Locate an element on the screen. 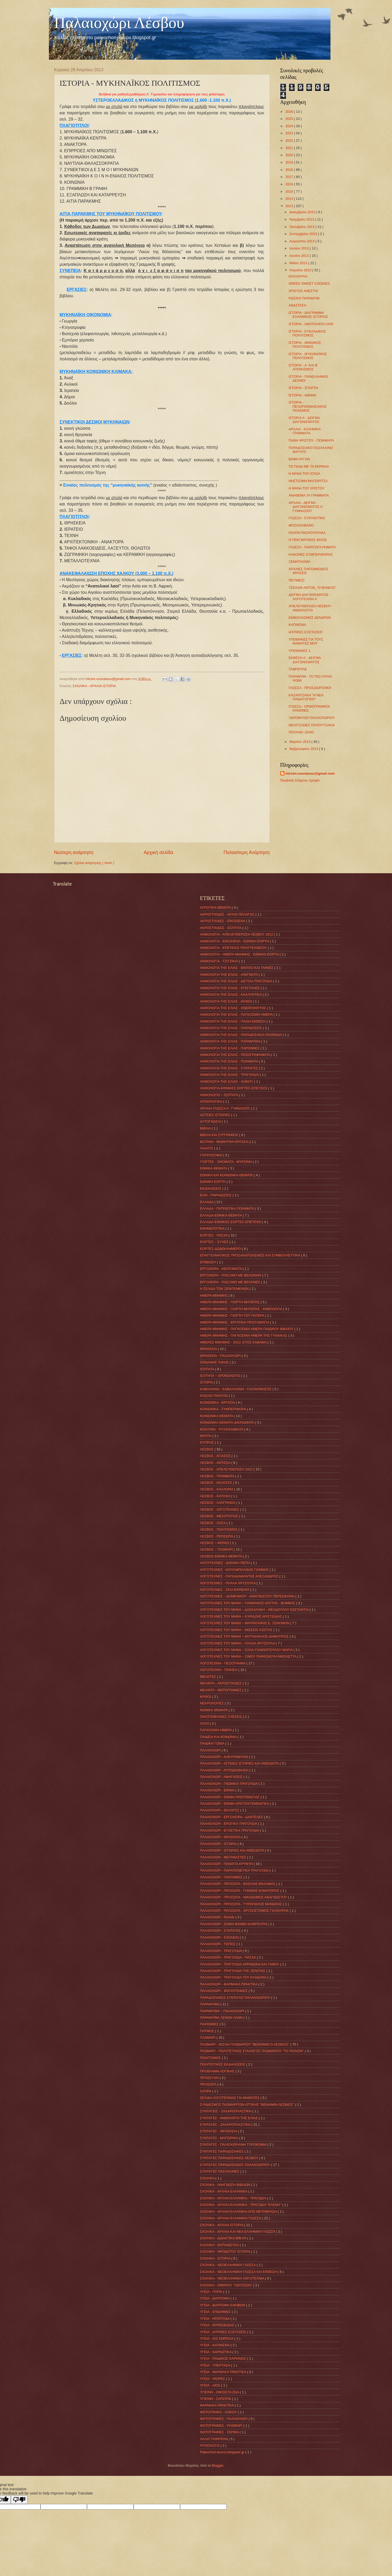 The height and width of the screenshot is (2576, 392). ΣΧΟΛΙΚΑ - ΑΝΑΓΝΩΣΗ ΒΙΒΛΙΩΝ is located at coordinates (225, 2185).